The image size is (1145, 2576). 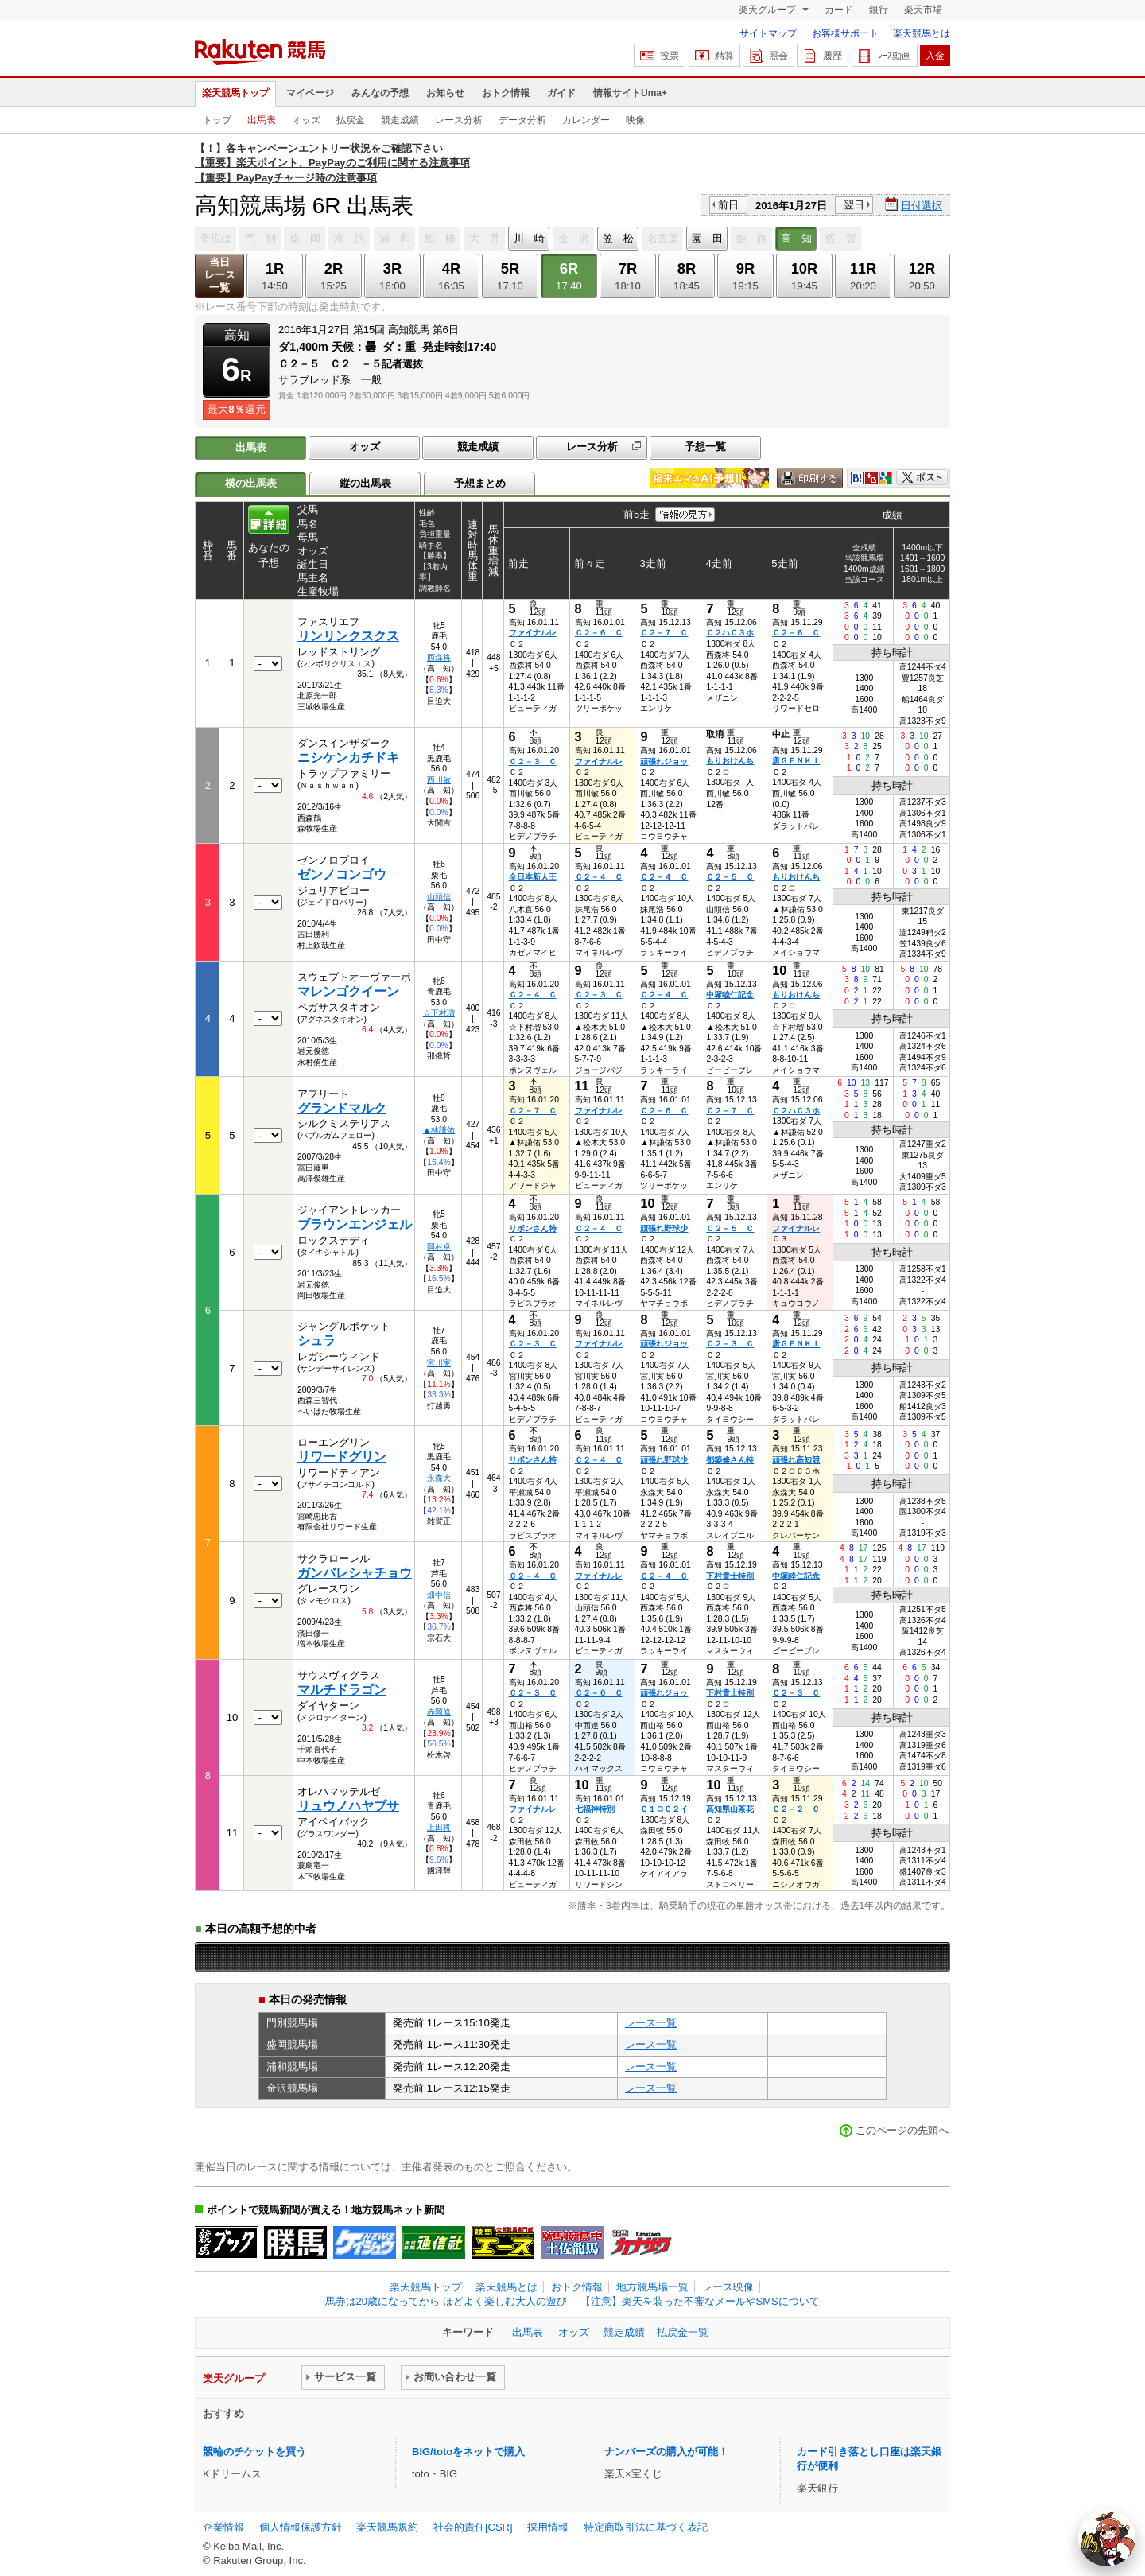 I want to click on 高知県山茶花, so click(x=730, y=1809).